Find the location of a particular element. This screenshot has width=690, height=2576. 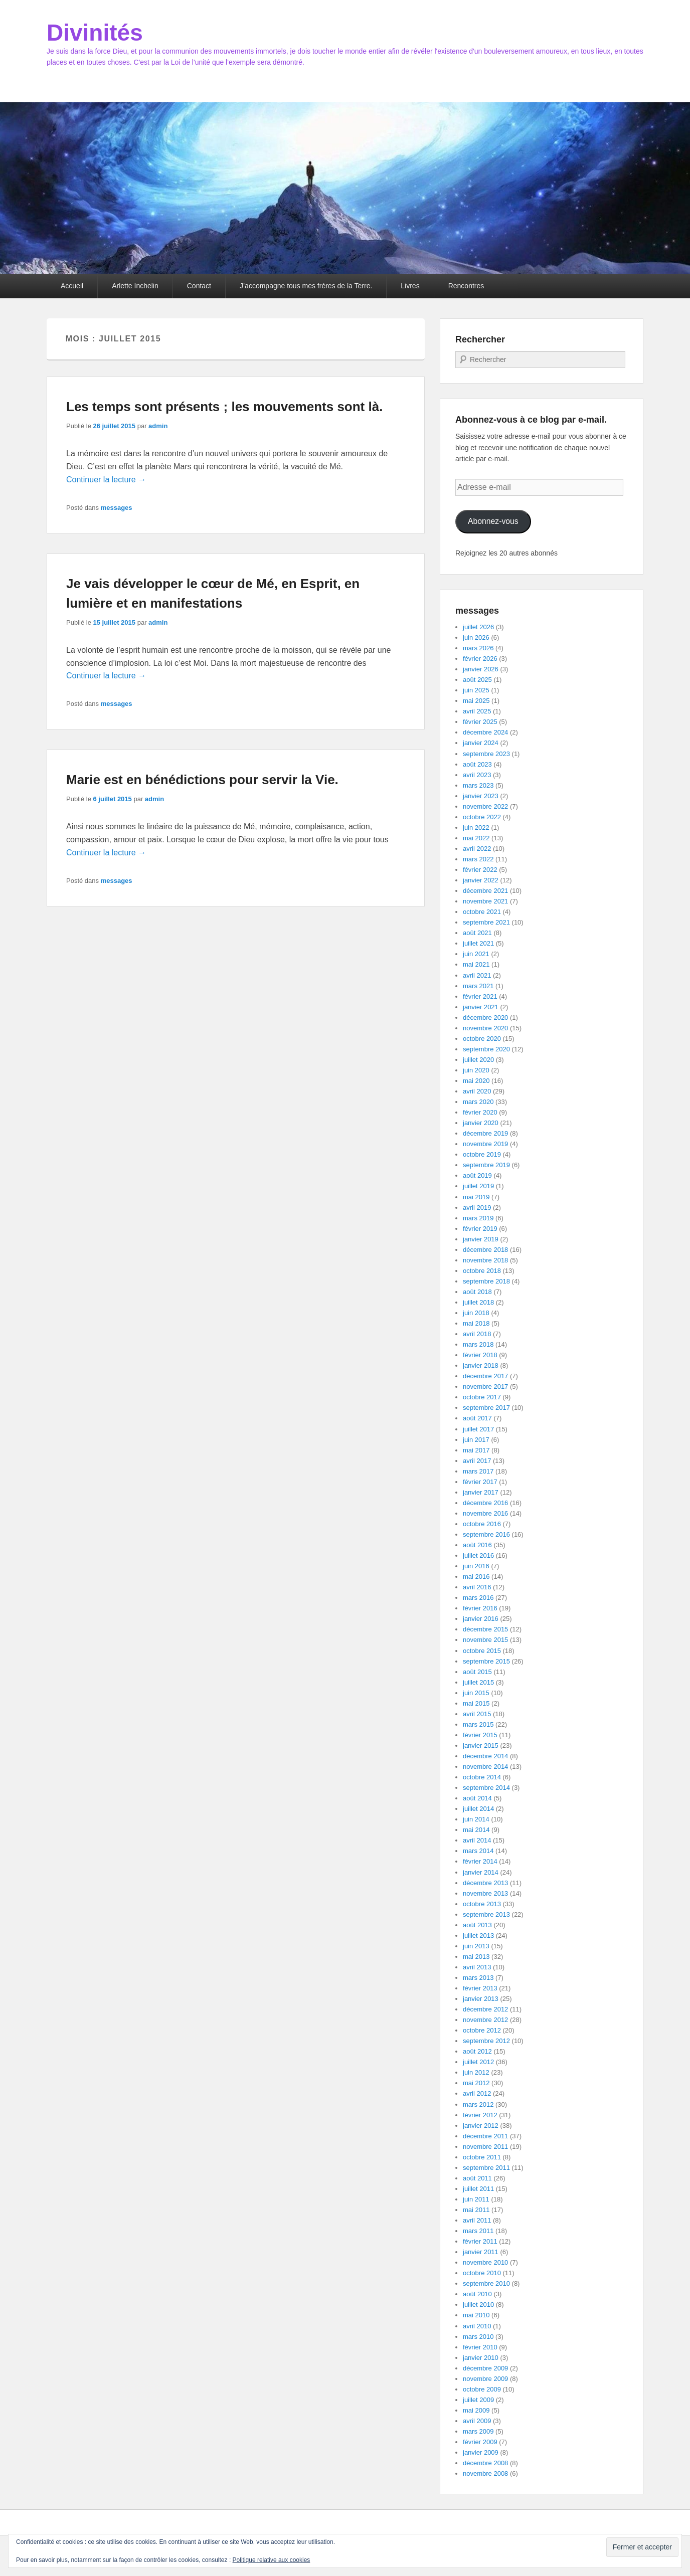

juin 2026 is located at coordinates (476, 637).